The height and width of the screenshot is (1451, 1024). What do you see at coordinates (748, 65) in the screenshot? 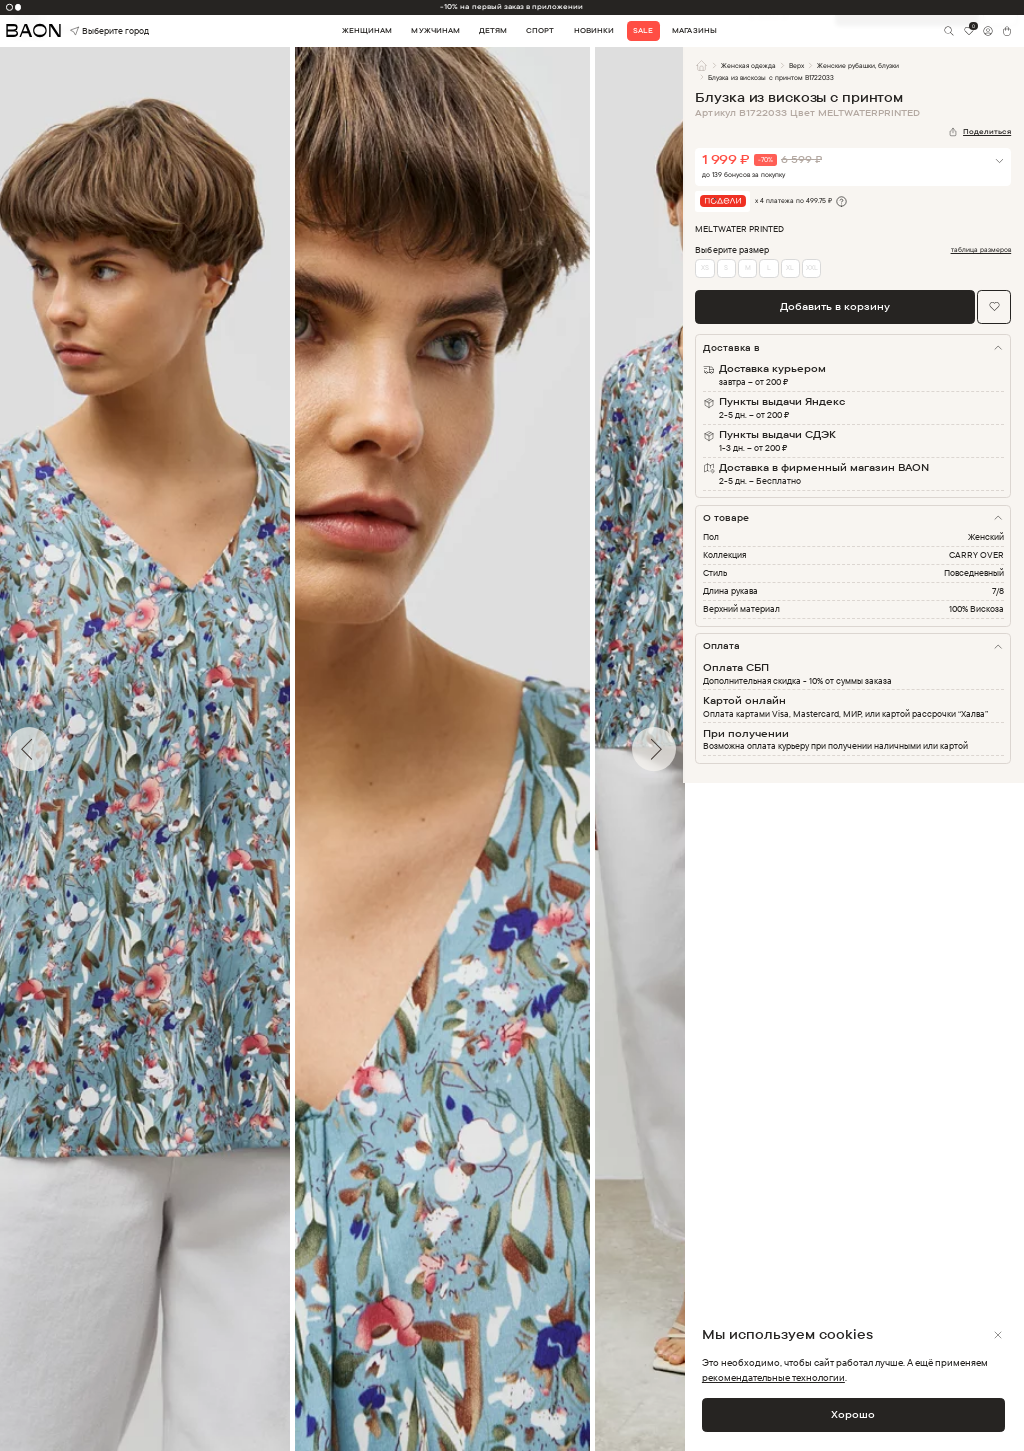
I see `Женская одежда` at bounding box center [748, 65].